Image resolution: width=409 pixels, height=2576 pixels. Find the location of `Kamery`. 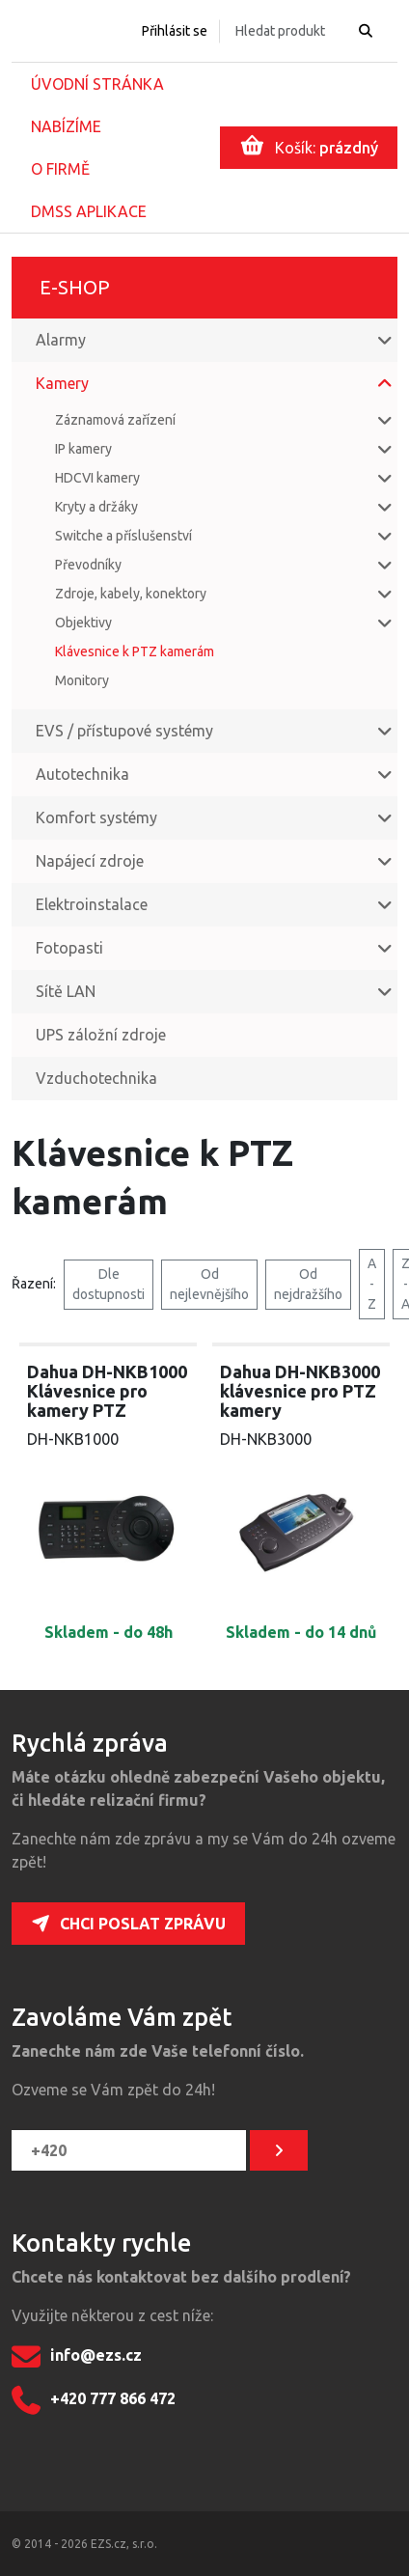

Kamery is located at coordinates (62, 383).